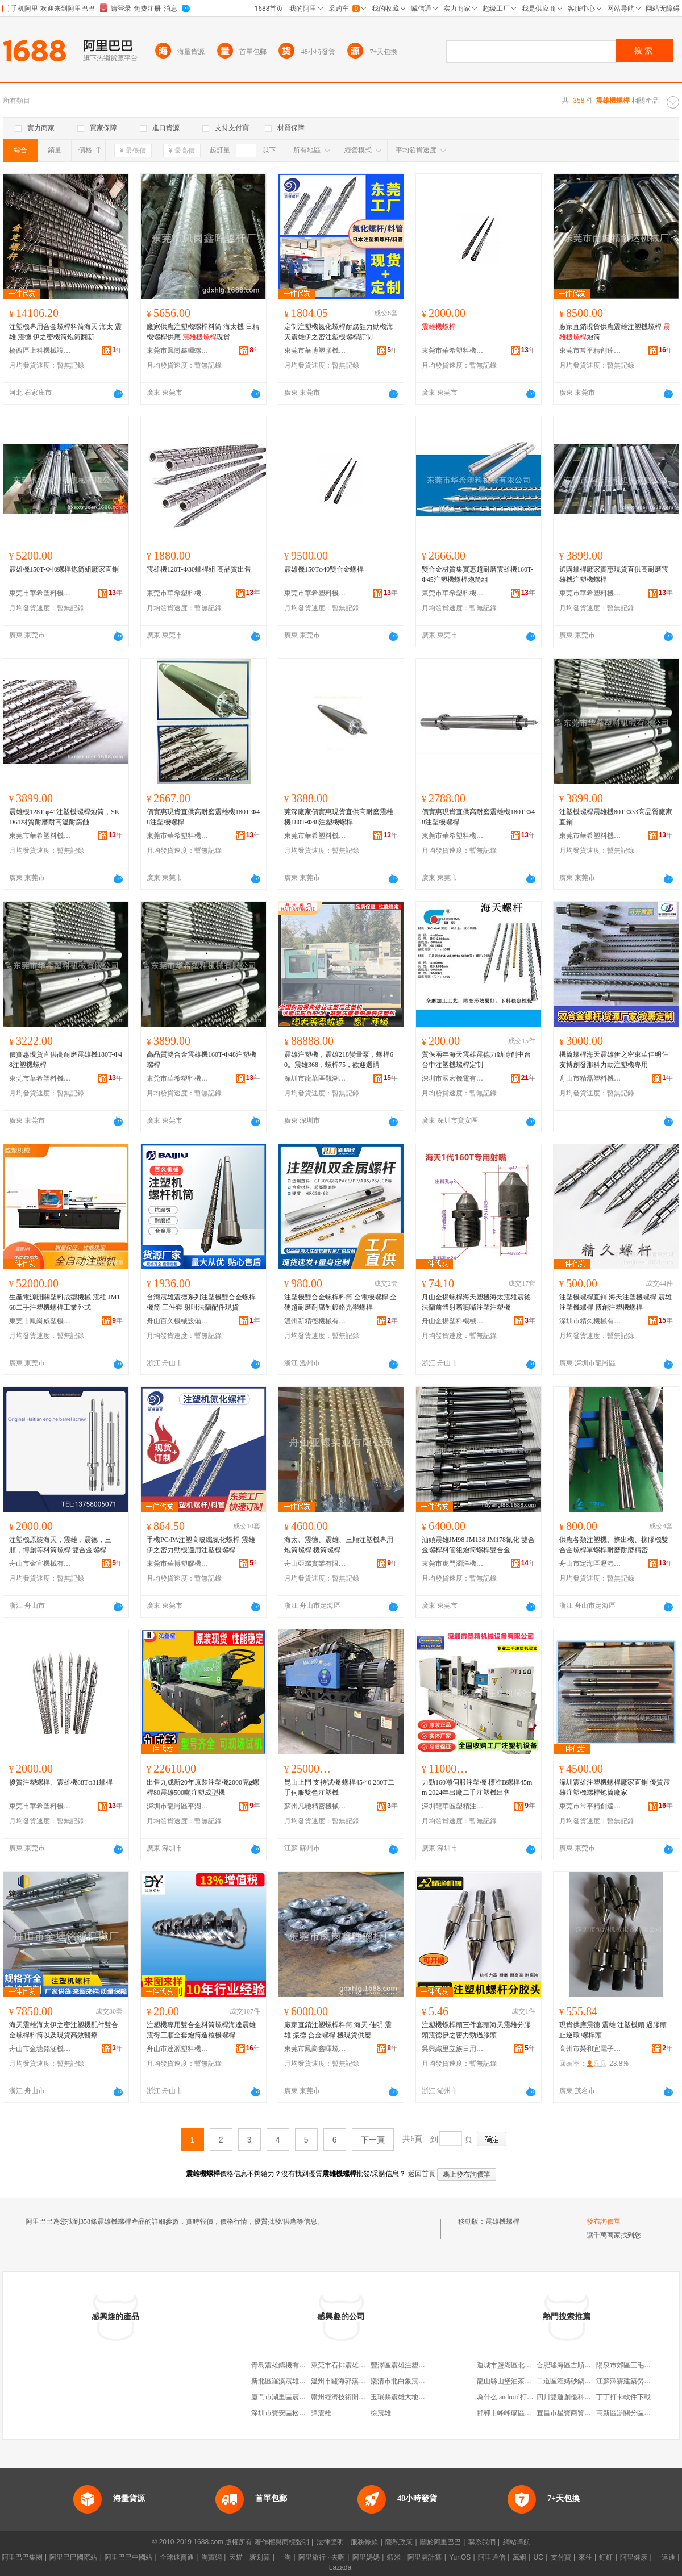 The height and width of the screenshot is (2576, 682). What do you see at coordinates (453, 1806) in the screenshot?
I see `深圳龍華區塑精注塑機械行` at bounding box center [453, 1806].